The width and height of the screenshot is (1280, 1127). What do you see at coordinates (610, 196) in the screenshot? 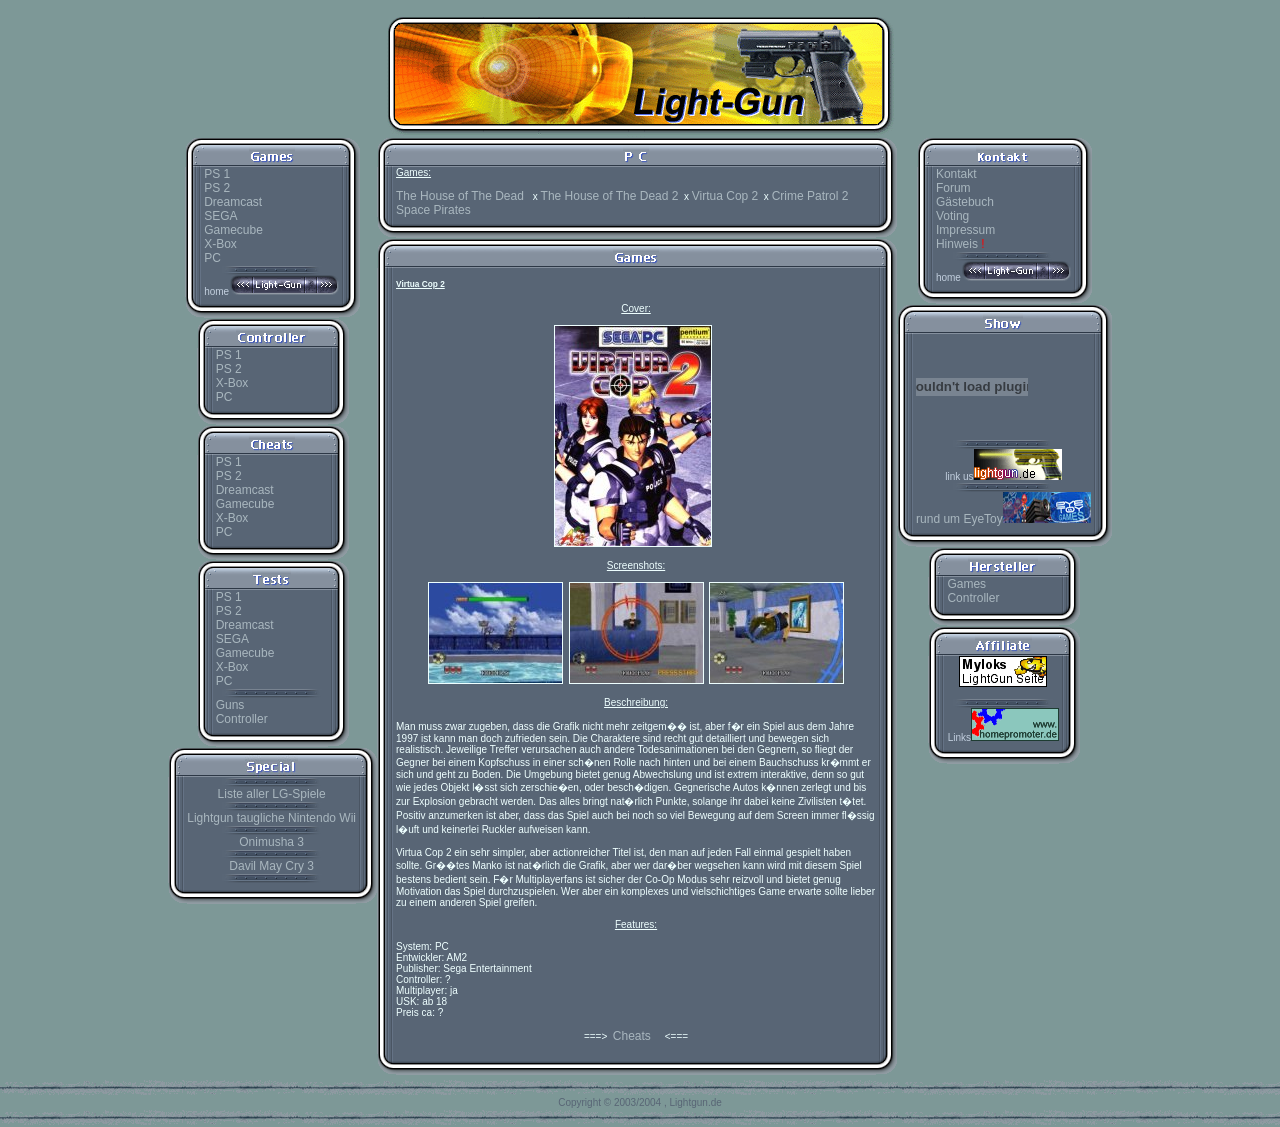
I see `The House of The Dead 2` at bounding box center [610, 196].